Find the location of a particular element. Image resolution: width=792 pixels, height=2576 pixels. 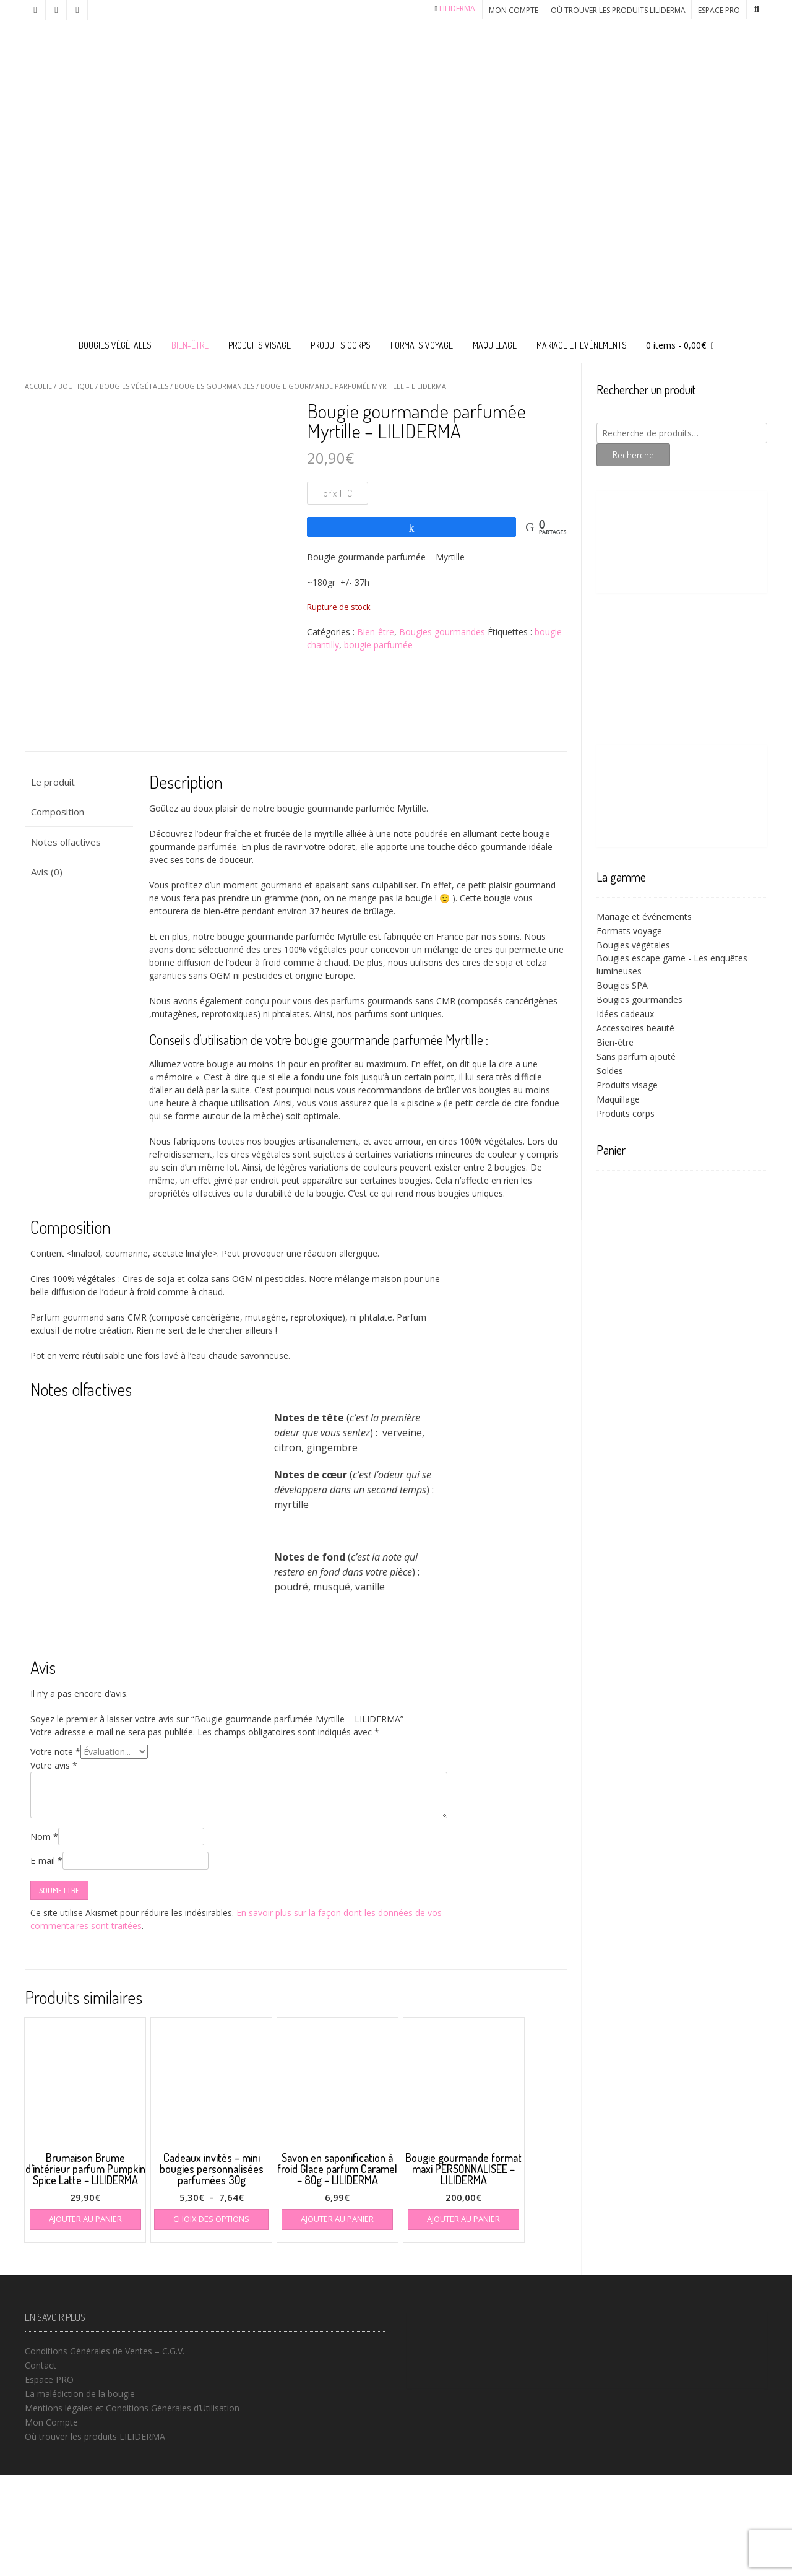

Où trouver les produits LILIDERMA is located at coordinates (618, 10).